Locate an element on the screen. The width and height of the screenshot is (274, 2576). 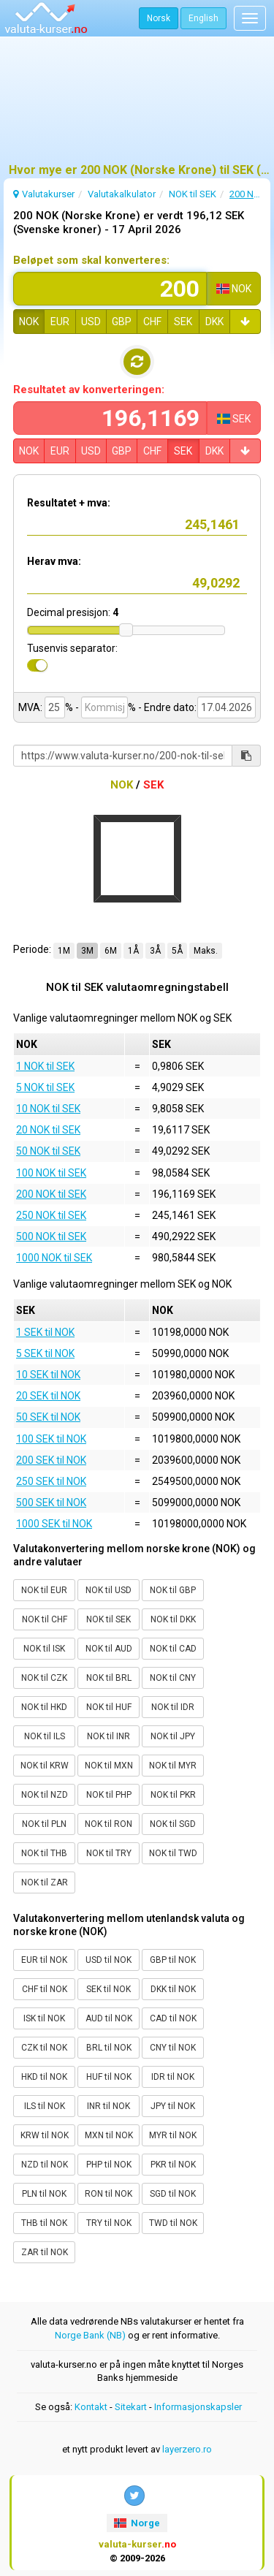
NOK til SEK is located at coordinates (108, 1619).